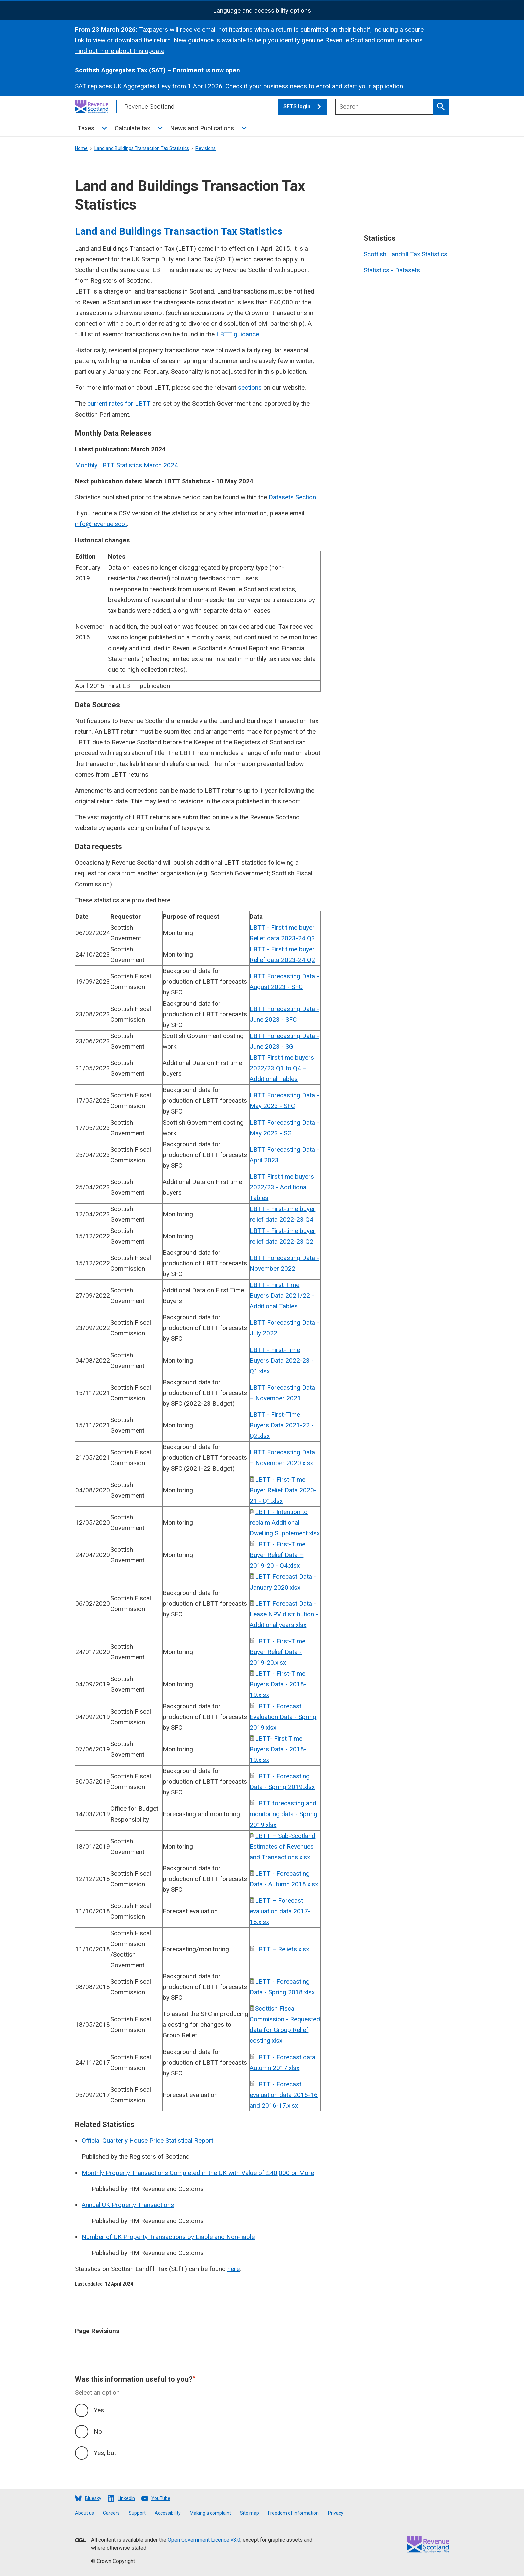 This screenshot has height=2576, width=524. I want to click on LBTT - First-Time Buyers Data 2021-22 - Q2.xlsx, so click(282, 1425).